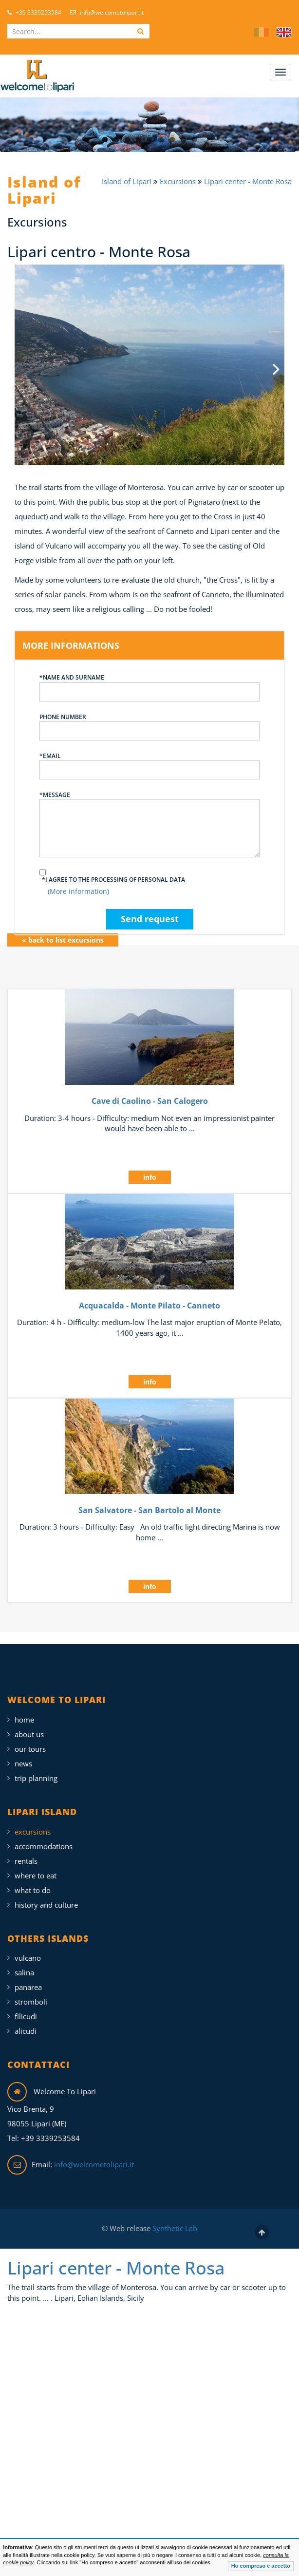 Image resolution: width=299 pixels, height=2576 pixels. I want to click on *Message, so click(149, 815).